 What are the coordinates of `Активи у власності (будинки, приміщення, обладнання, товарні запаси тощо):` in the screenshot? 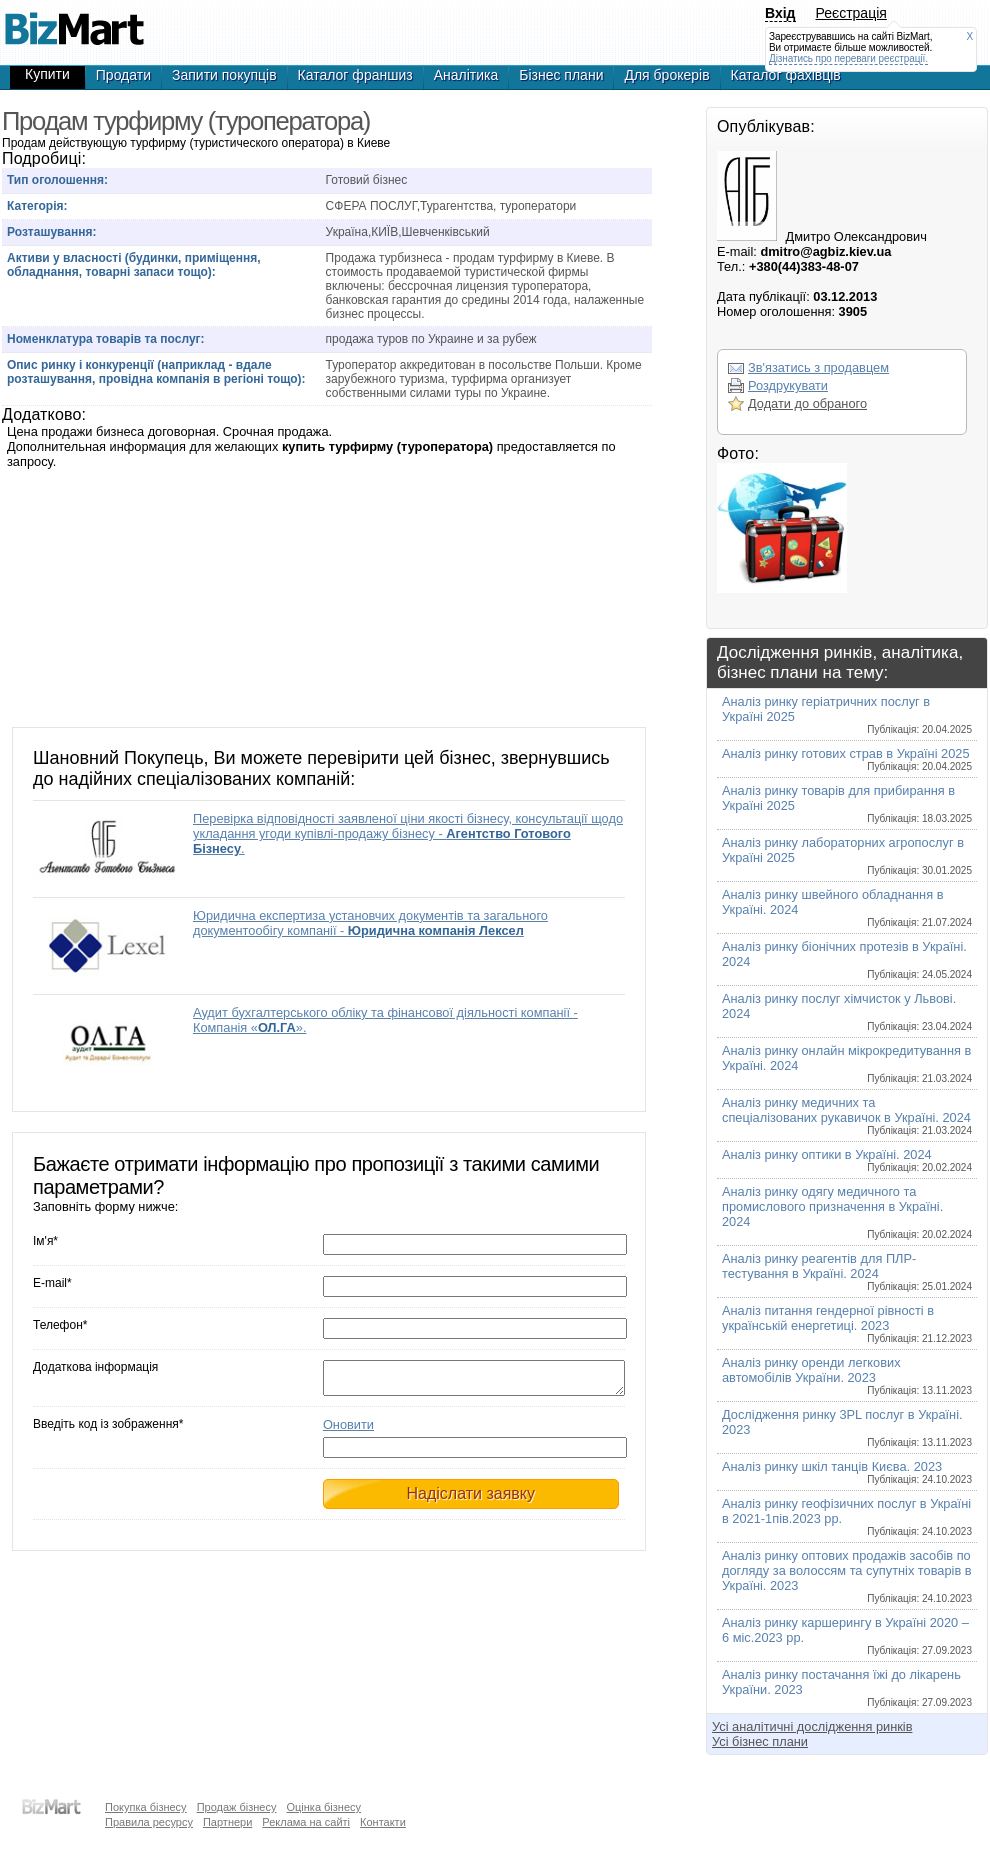 It's located at (134, 265).